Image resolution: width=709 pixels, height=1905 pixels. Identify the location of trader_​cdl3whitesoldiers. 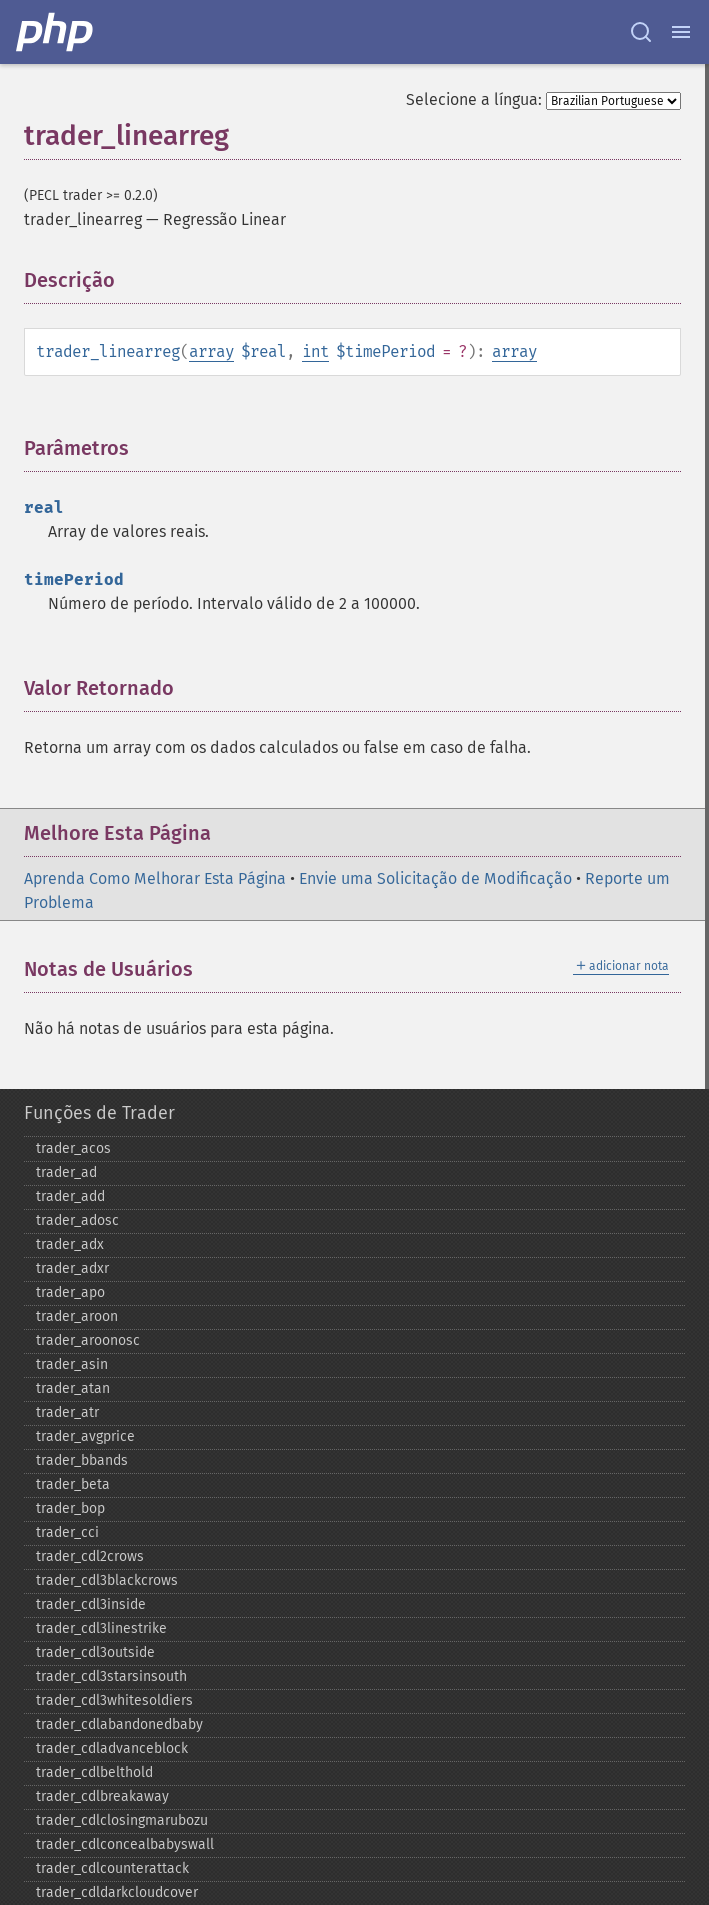
(114, 1700).